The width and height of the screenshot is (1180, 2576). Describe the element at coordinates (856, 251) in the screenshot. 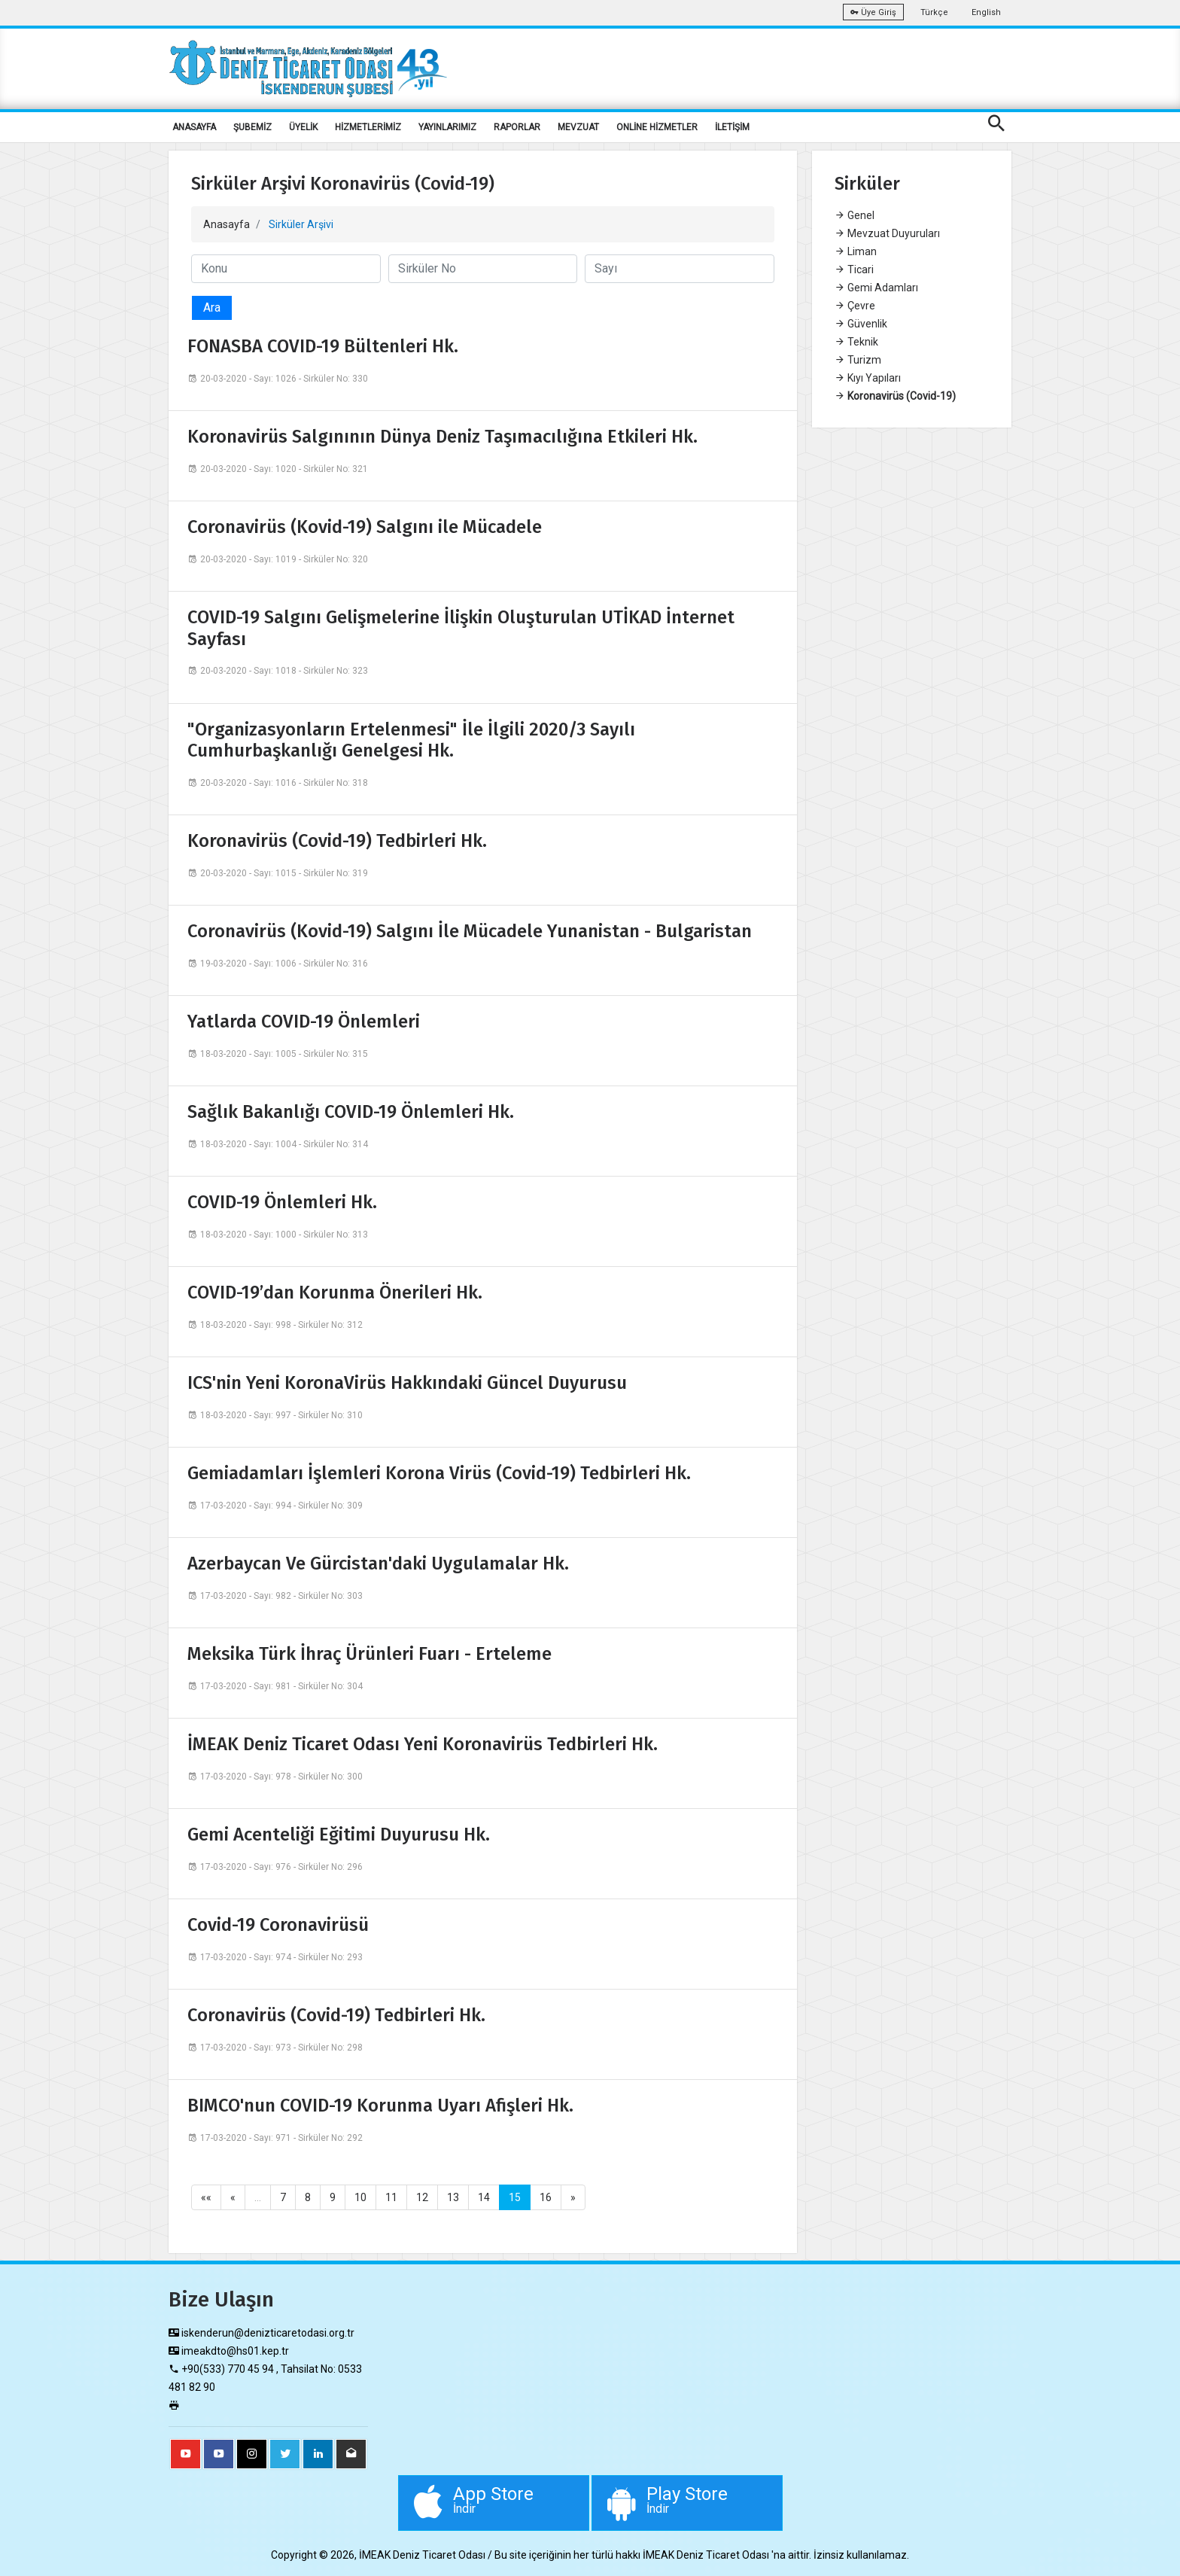

I see `Liman` at that location.